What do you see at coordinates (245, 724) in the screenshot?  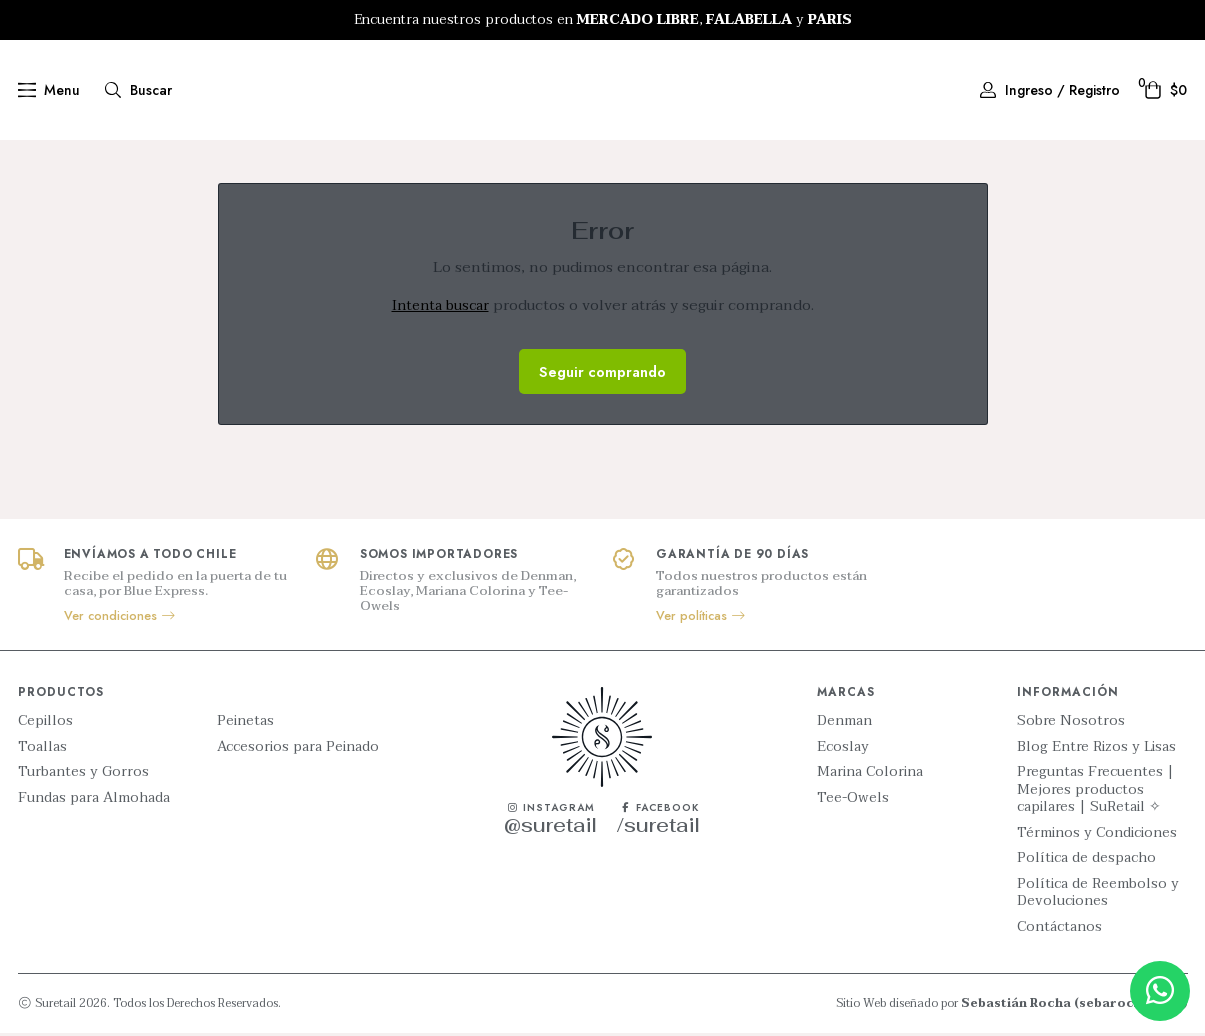 I see `Peinetas` at bounding box center [245, 724].